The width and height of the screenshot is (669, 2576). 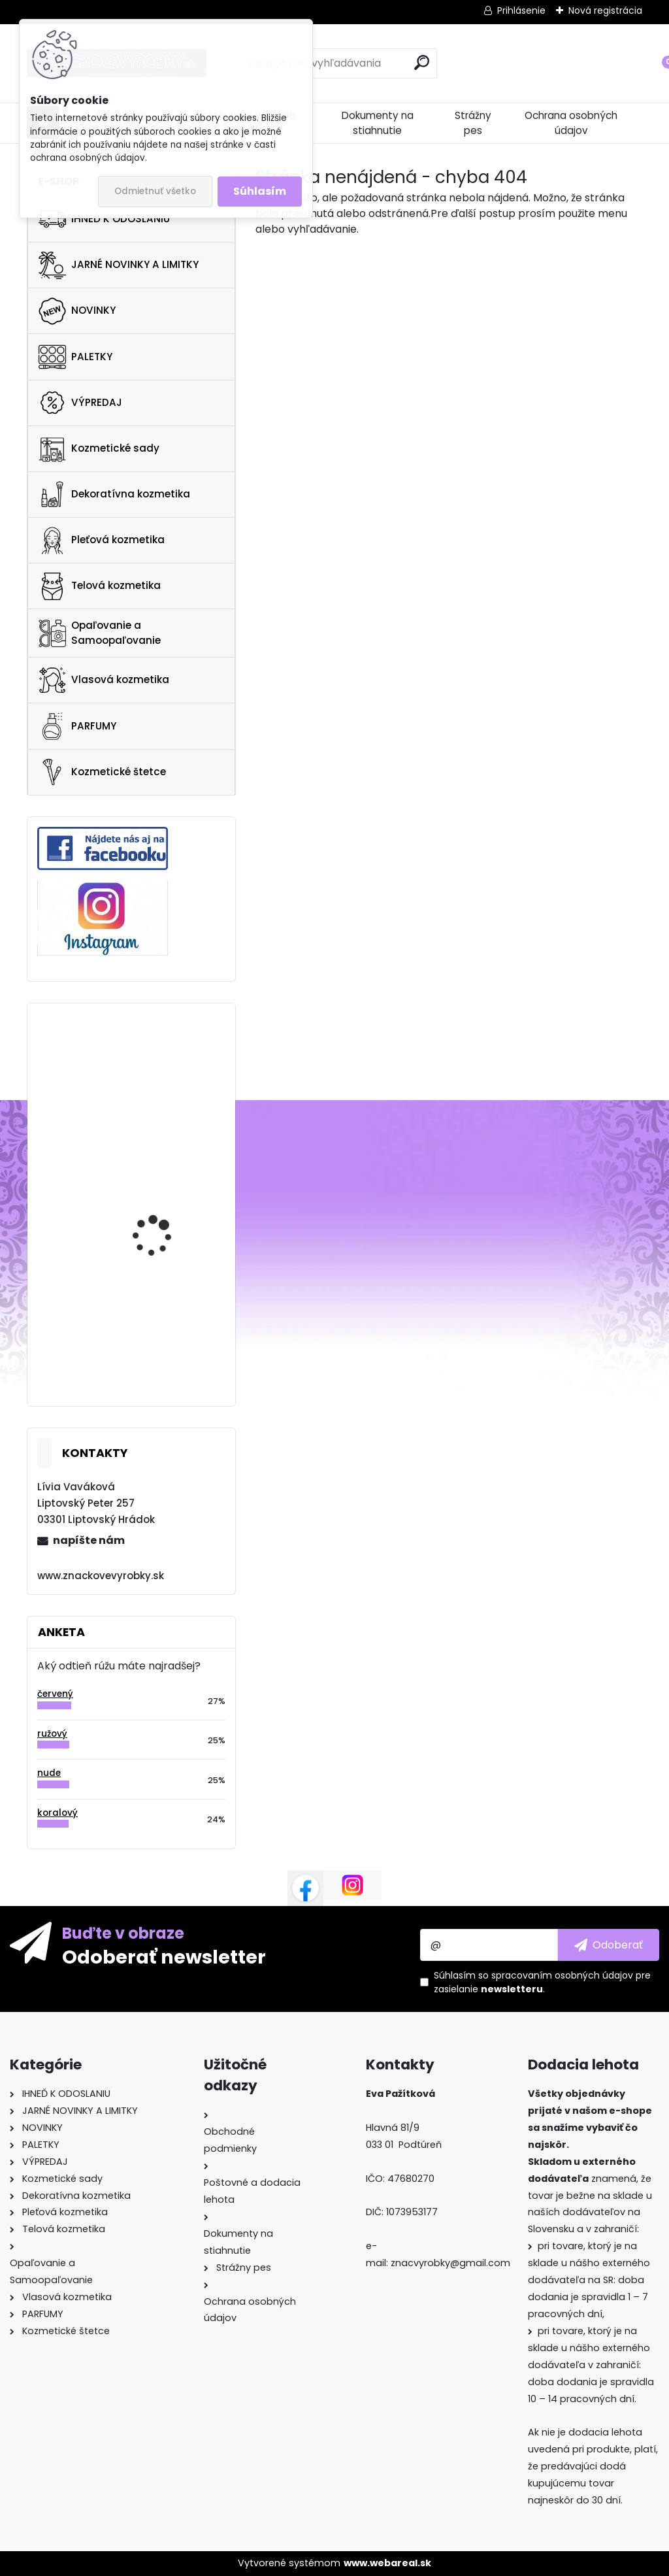 I want to click on www.webareal.sk, so click(x=387, y=2562).